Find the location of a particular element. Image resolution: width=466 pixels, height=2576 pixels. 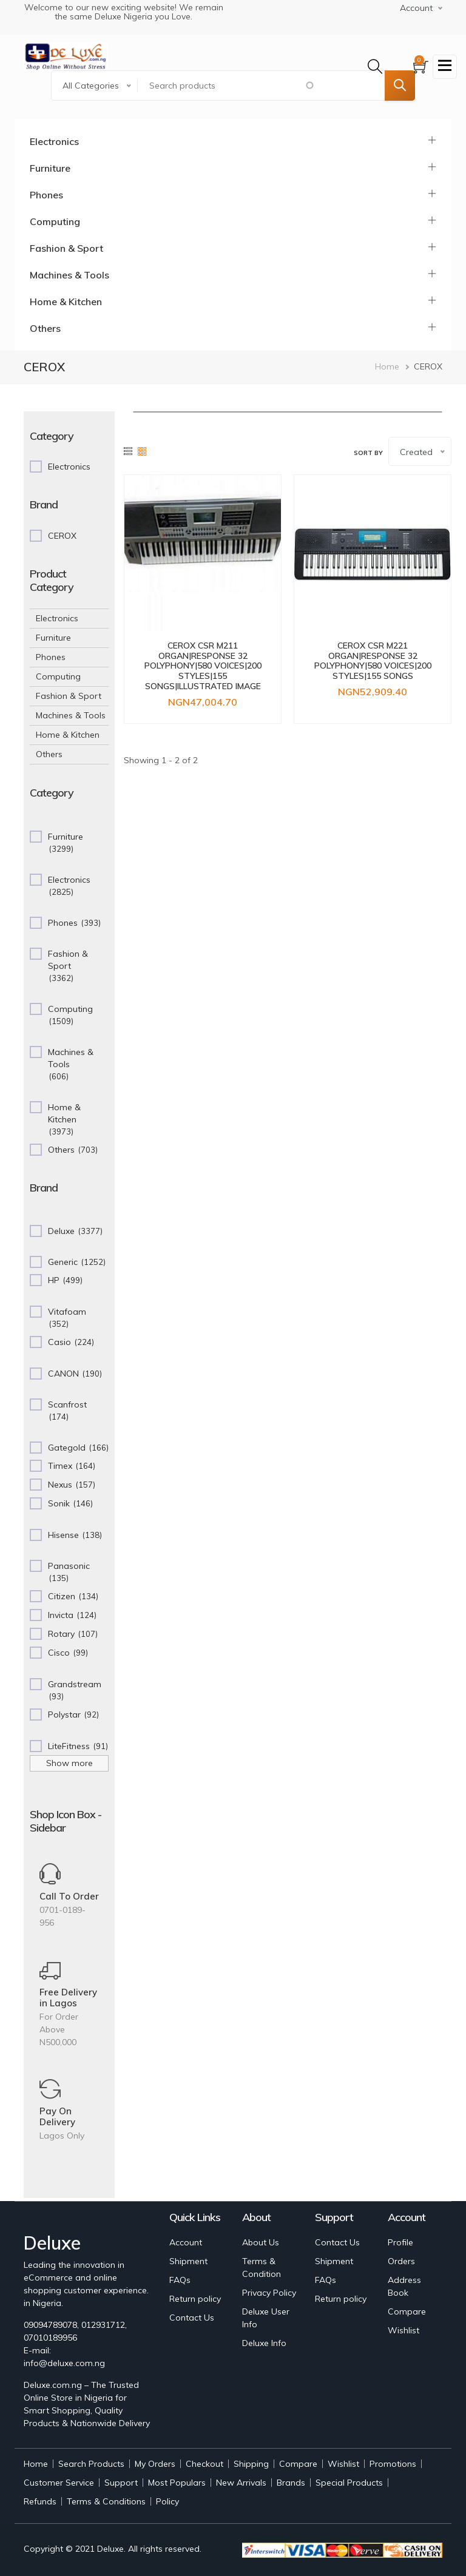

Terms & Condition is located at coordinates (261, 2267).